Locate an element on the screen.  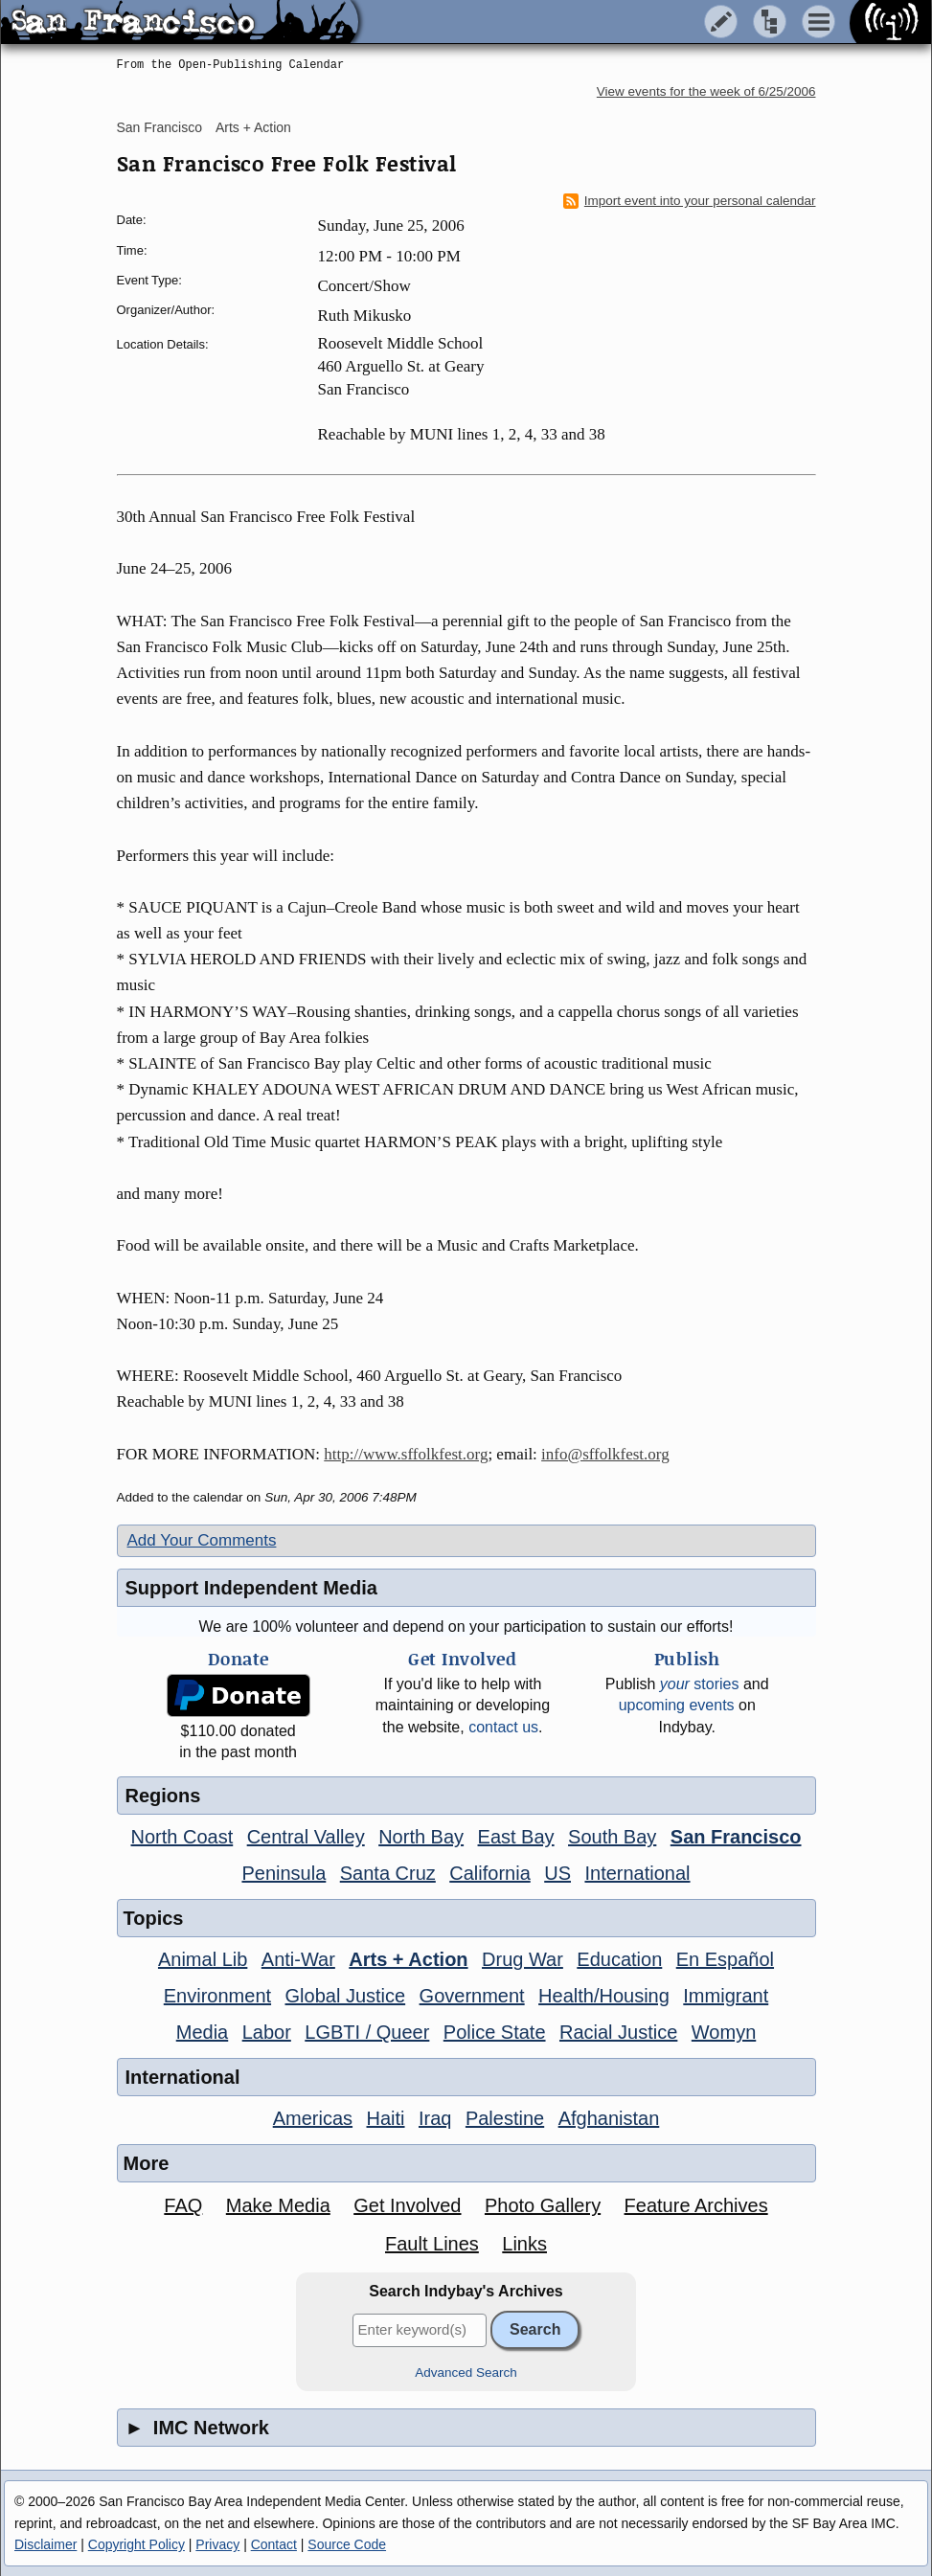
North Coast is located at coordinates (182, 1836).